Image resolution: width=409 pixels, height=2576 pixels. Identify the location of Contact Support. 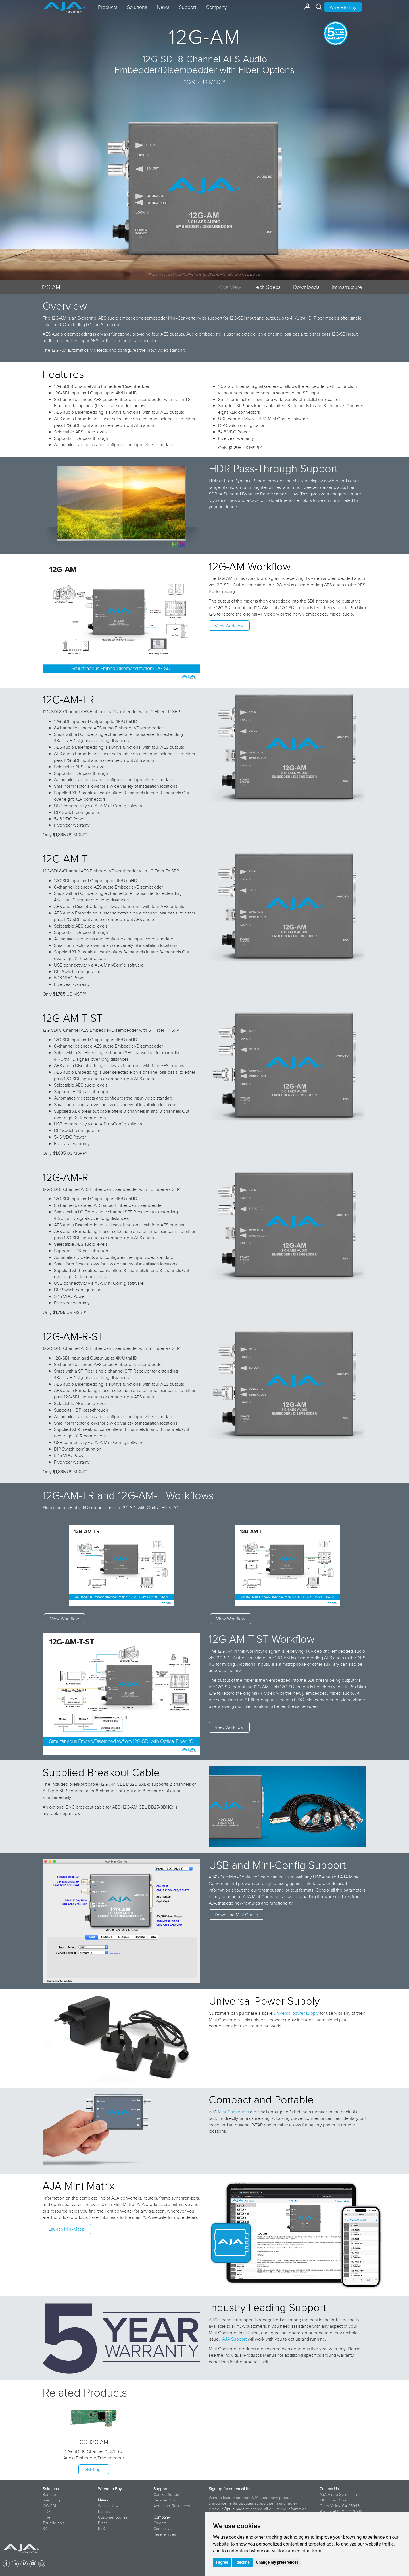
(167, 2494).